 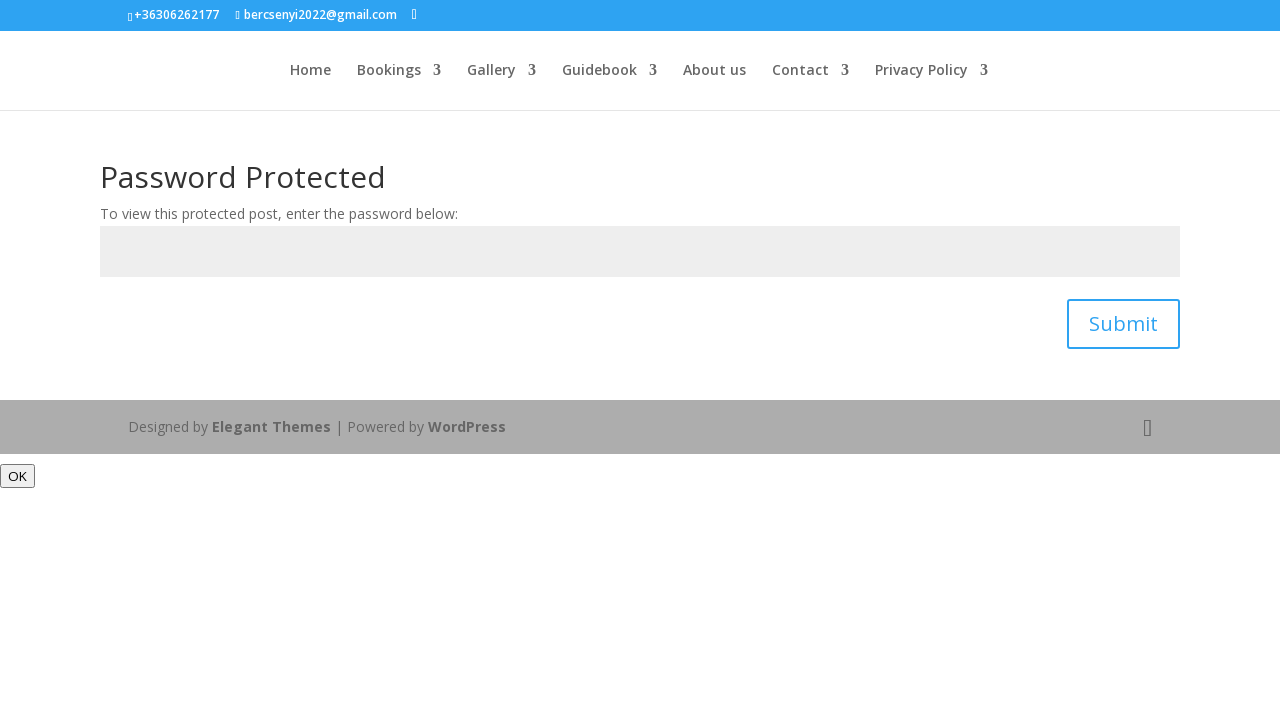 What do you see at coordinates (310, 71) in the screenshot?
I see `Home` at bounding box center [310, 71].